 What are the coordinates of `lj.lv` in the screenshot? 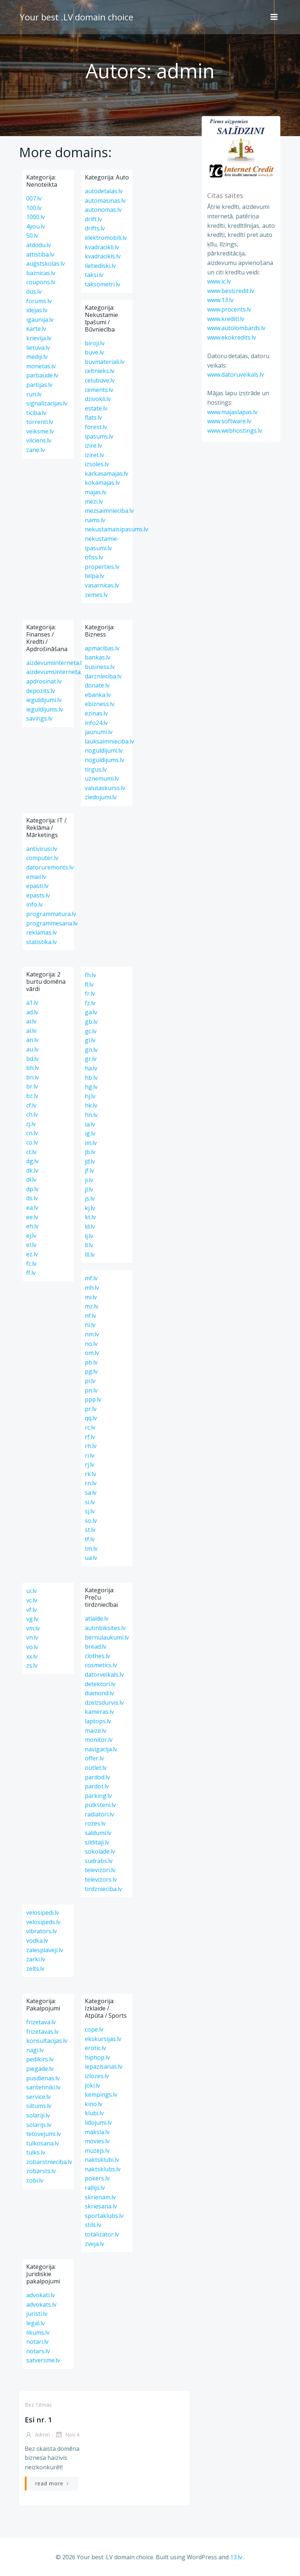 It's located at (89, 1236).